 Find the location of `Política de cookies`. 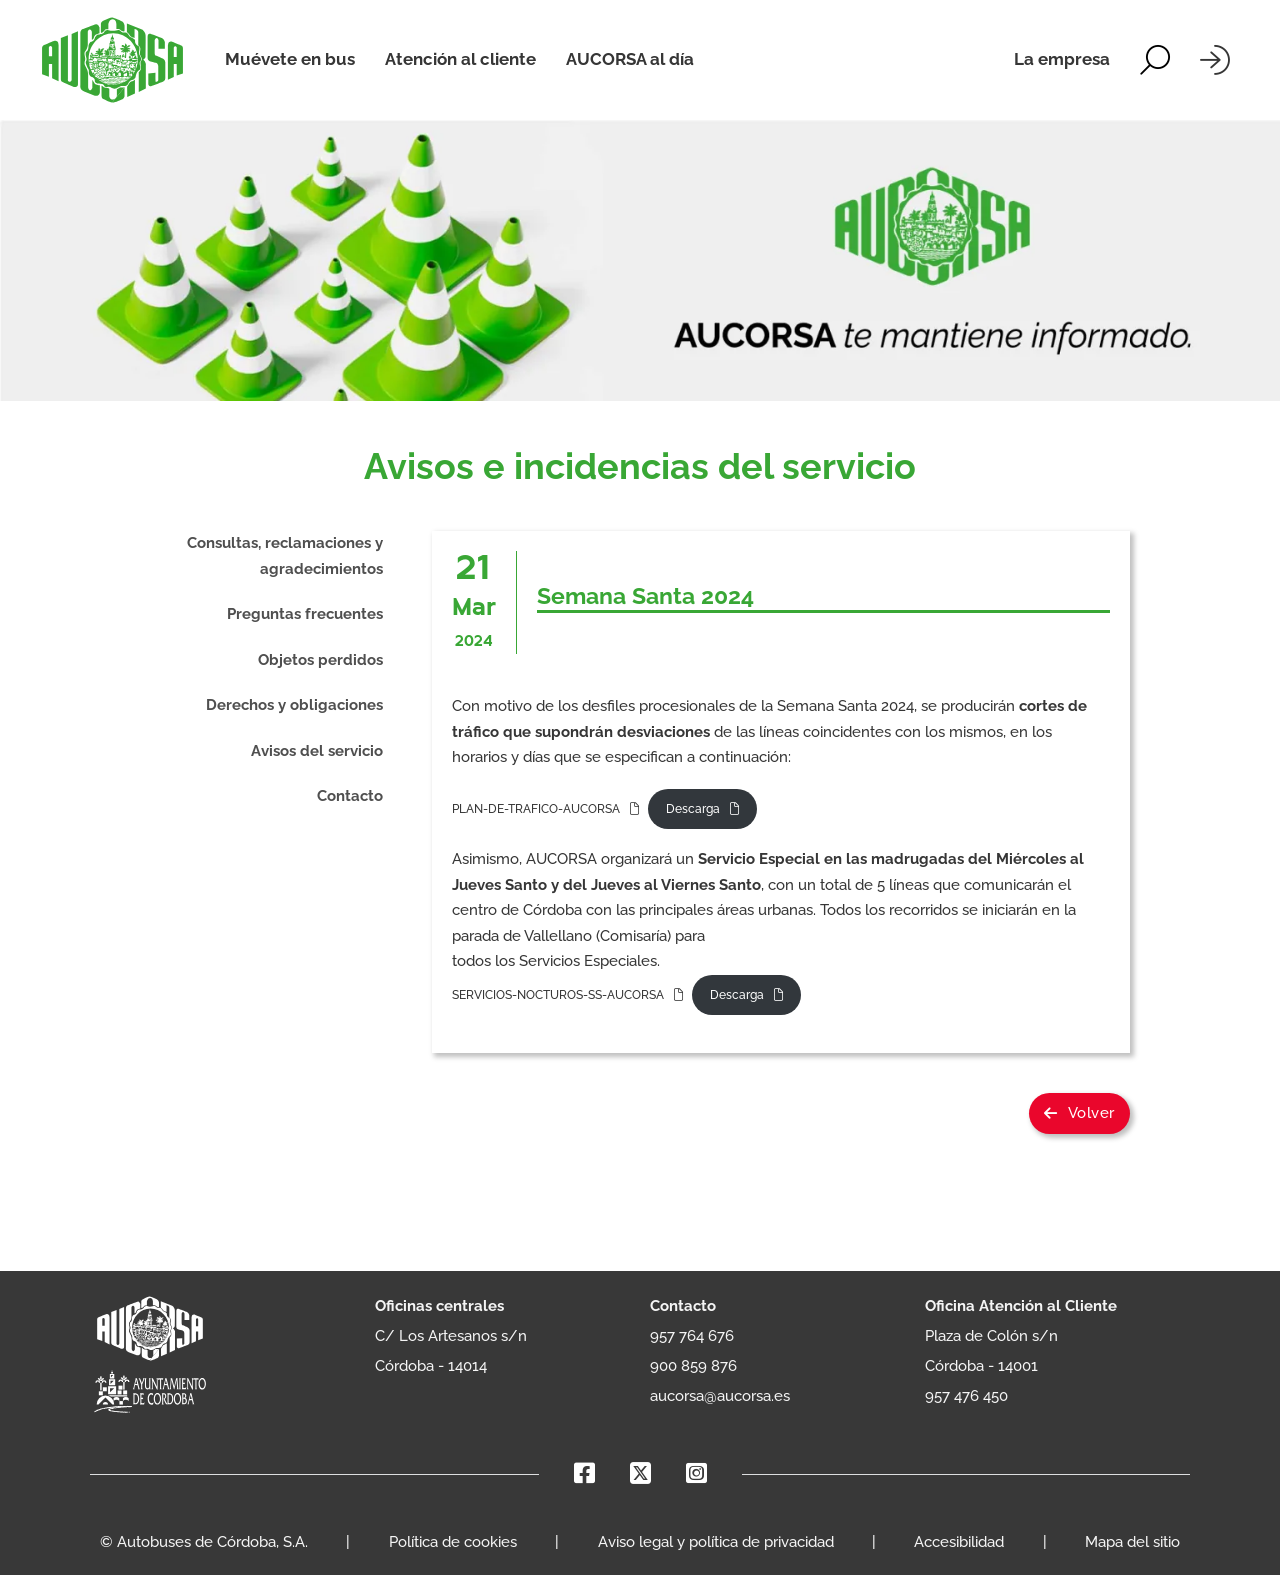

Política de cookies is located at coordinates (453, 1542).